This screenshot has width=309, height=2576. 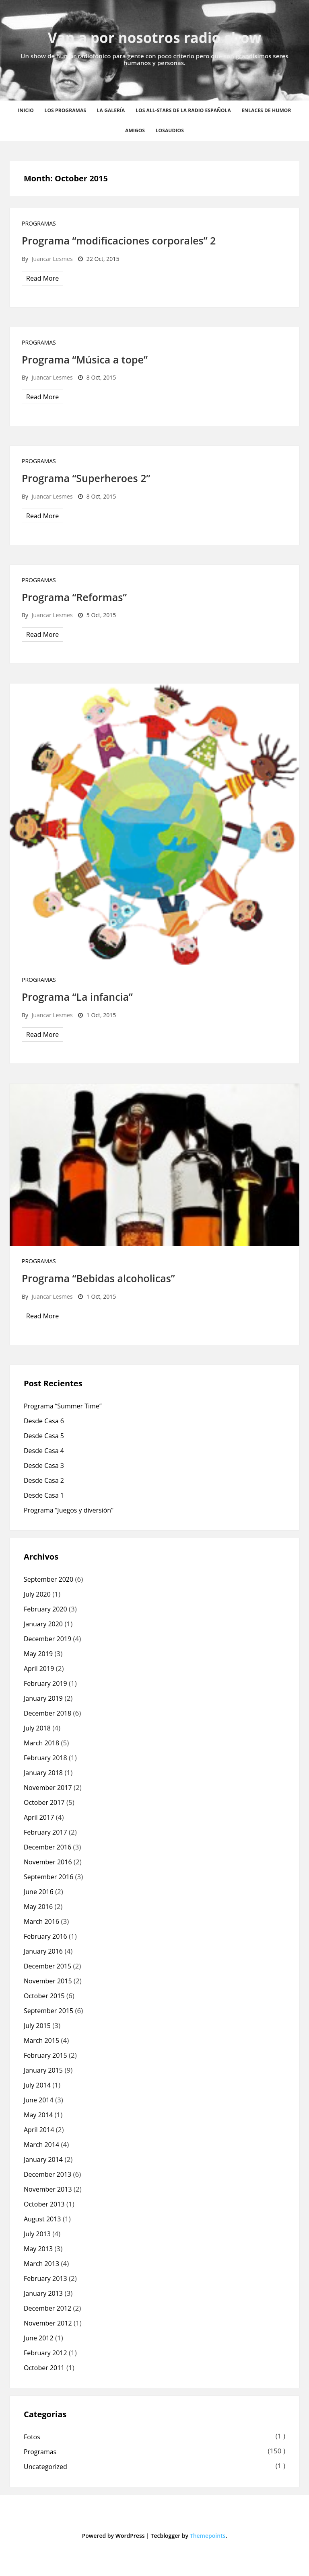 I want to click on February 2018, so click(x=45, y=1757).